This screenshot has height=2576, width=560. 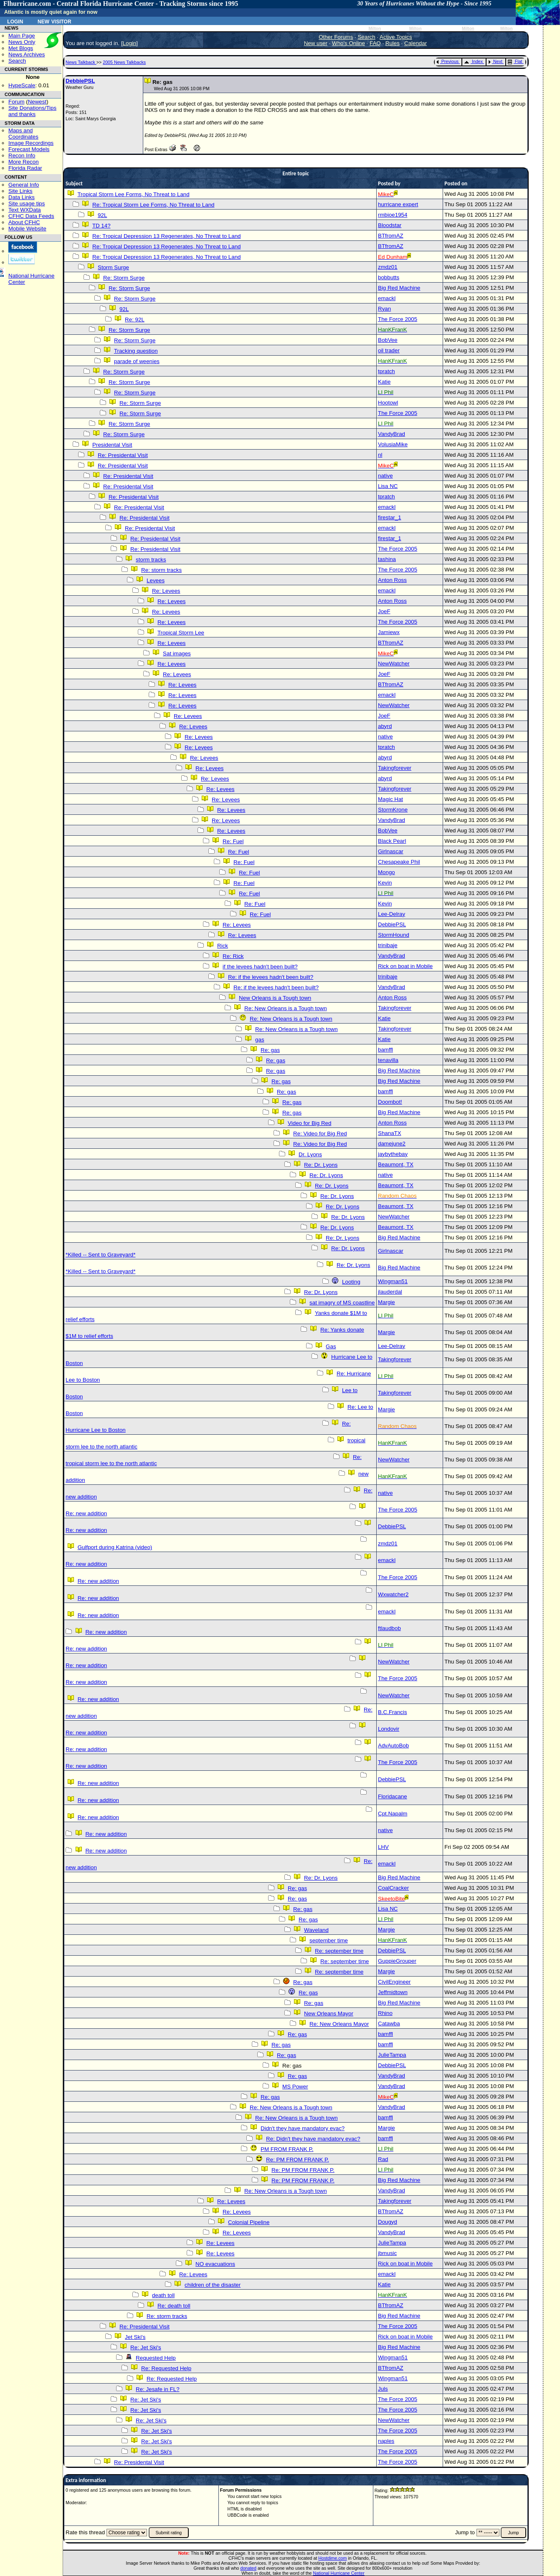 I want to click on Londovir, so click(x=388, y=1729).